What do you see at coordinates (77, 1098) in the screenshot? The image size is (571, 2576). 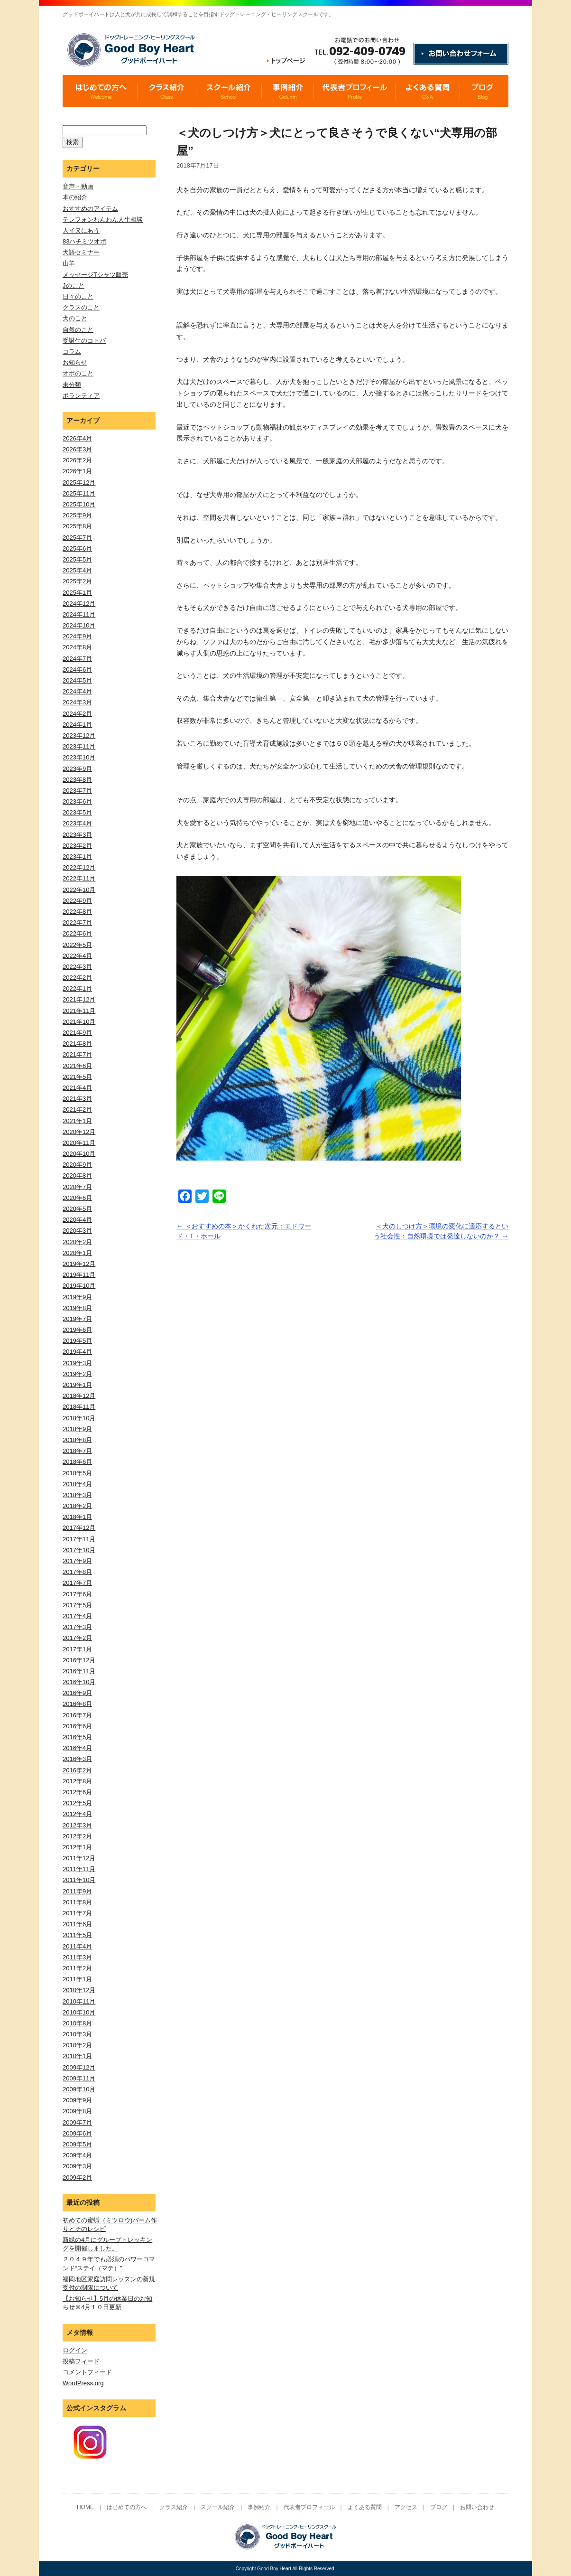 I see `2021年3月` at bounding box center [77, 1098].